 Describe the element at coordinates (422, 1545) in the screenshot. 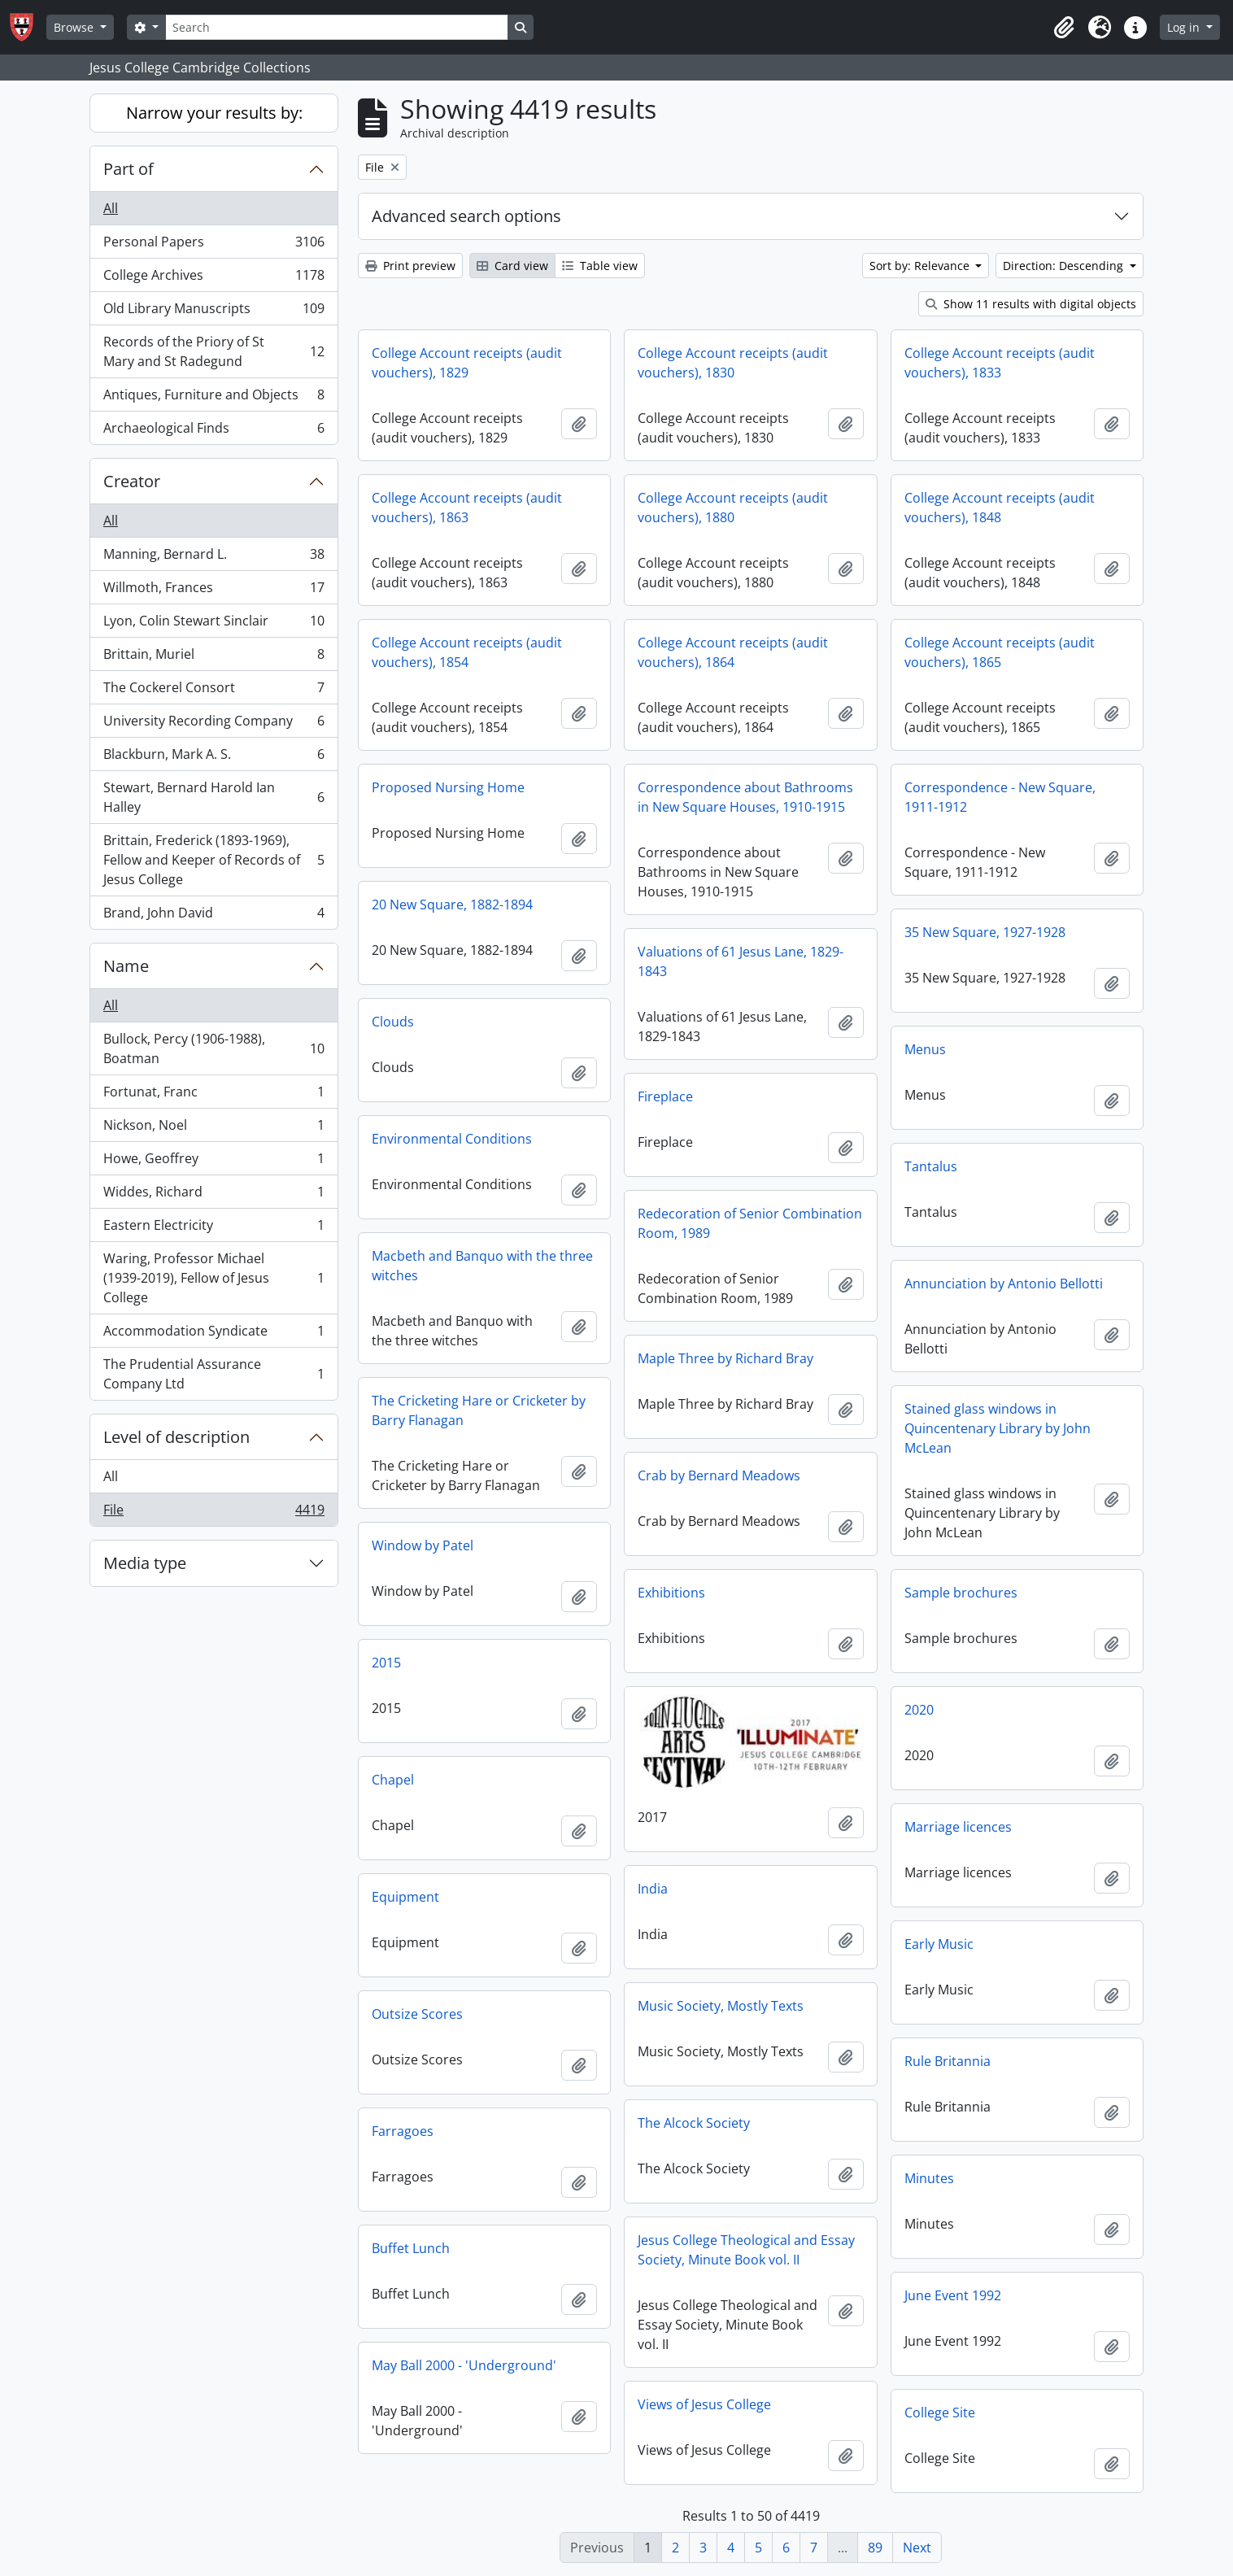

I see `Window by Patel` at that location.